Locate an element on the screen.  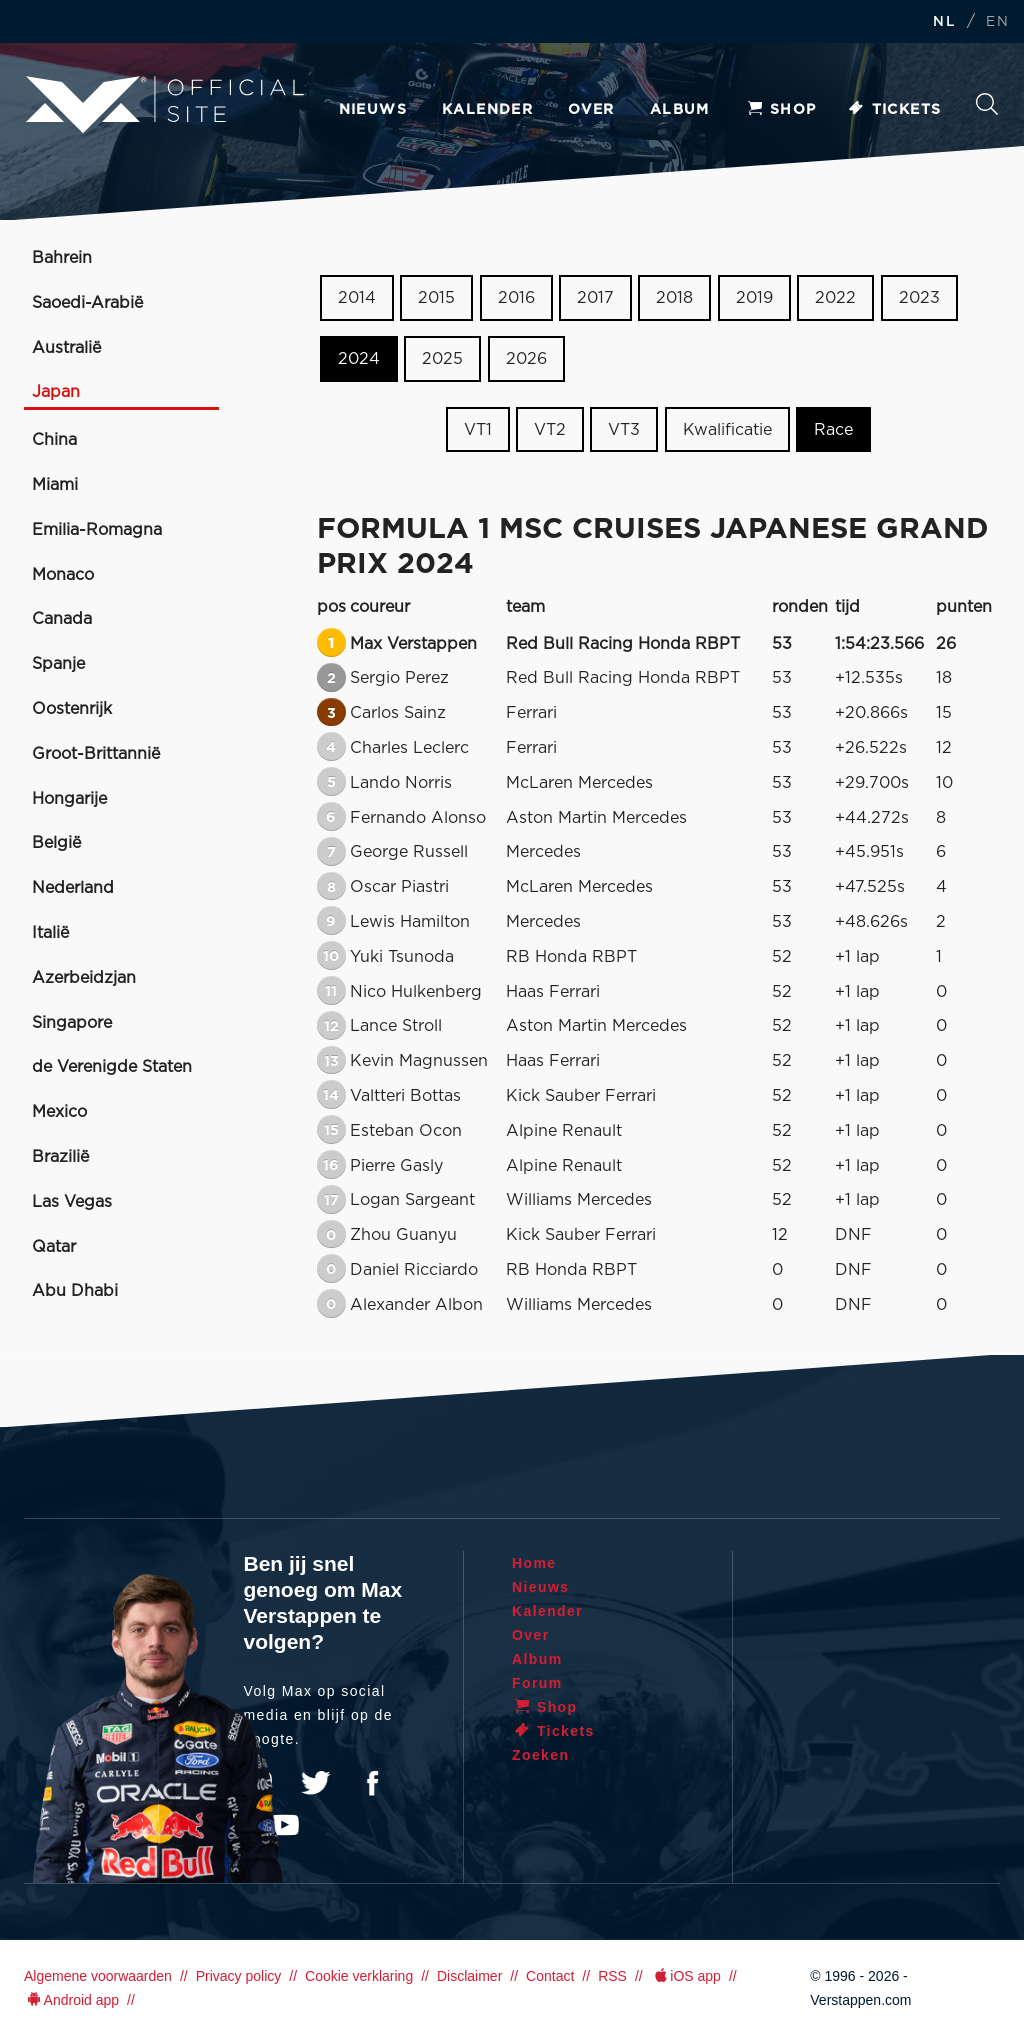
2017 is located at coordinates (595, 298).